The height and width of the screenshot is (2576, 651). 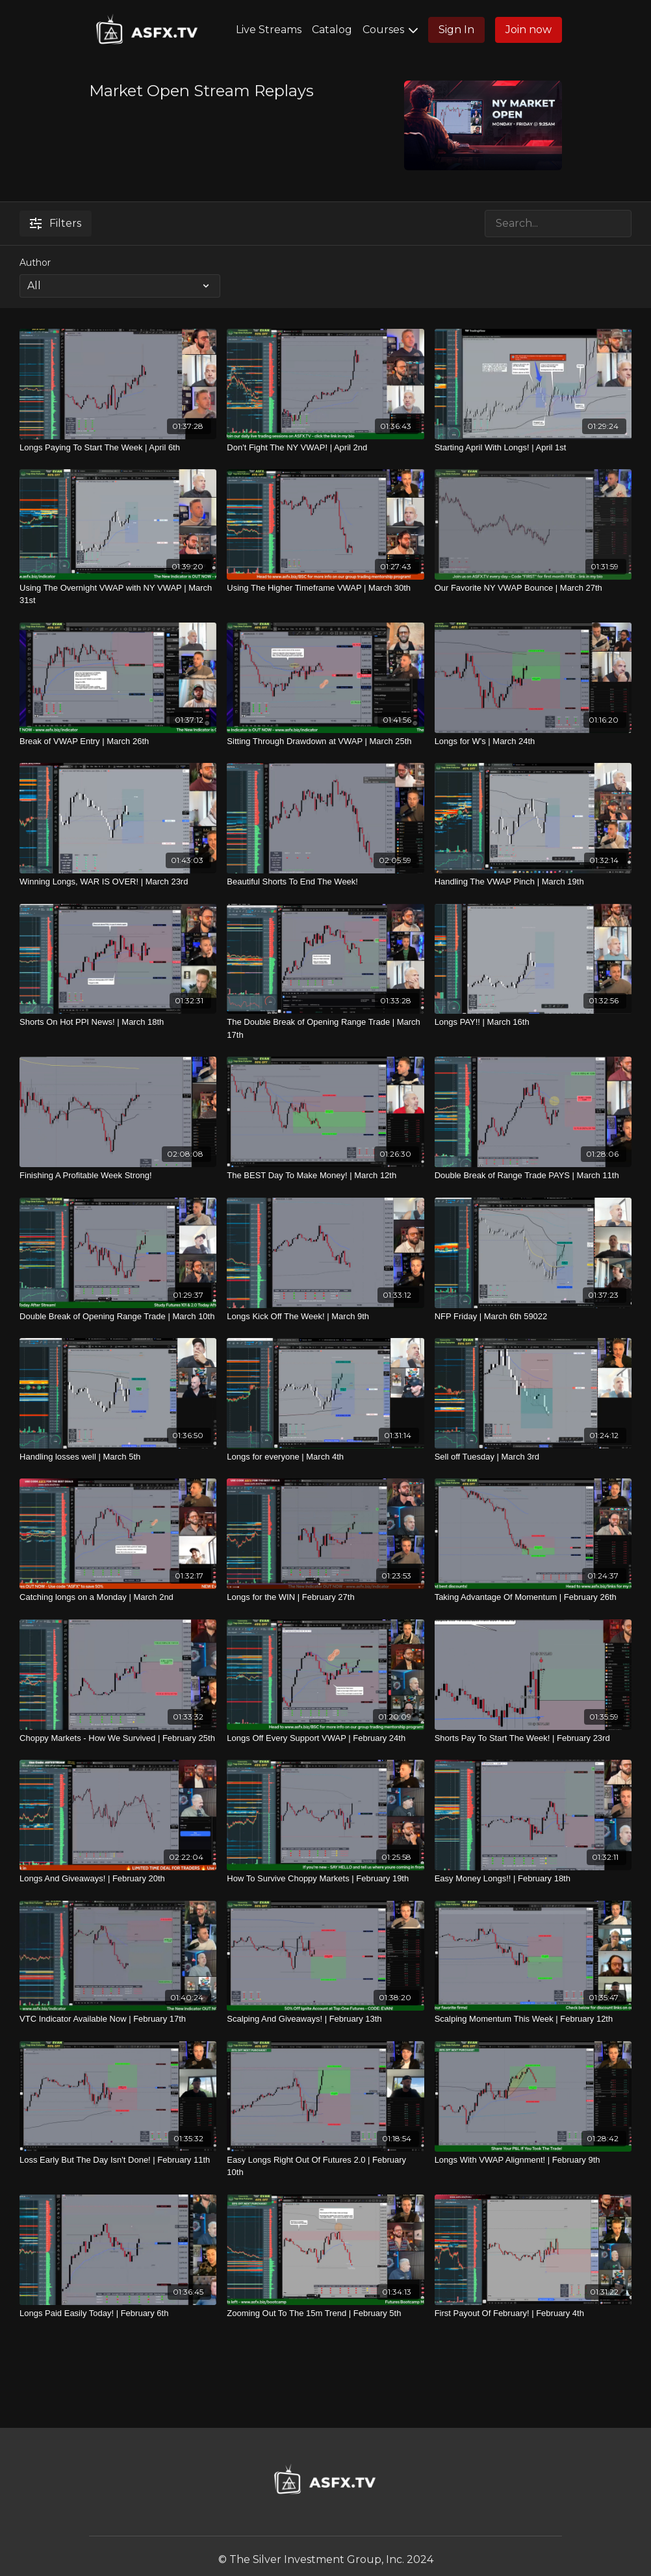 What do you see at coordinates (117, 2160) in the screenshot?
I see `[Loss Early But The Day Isn't Done! | February 11th]` at bounding box center [117, 2160].